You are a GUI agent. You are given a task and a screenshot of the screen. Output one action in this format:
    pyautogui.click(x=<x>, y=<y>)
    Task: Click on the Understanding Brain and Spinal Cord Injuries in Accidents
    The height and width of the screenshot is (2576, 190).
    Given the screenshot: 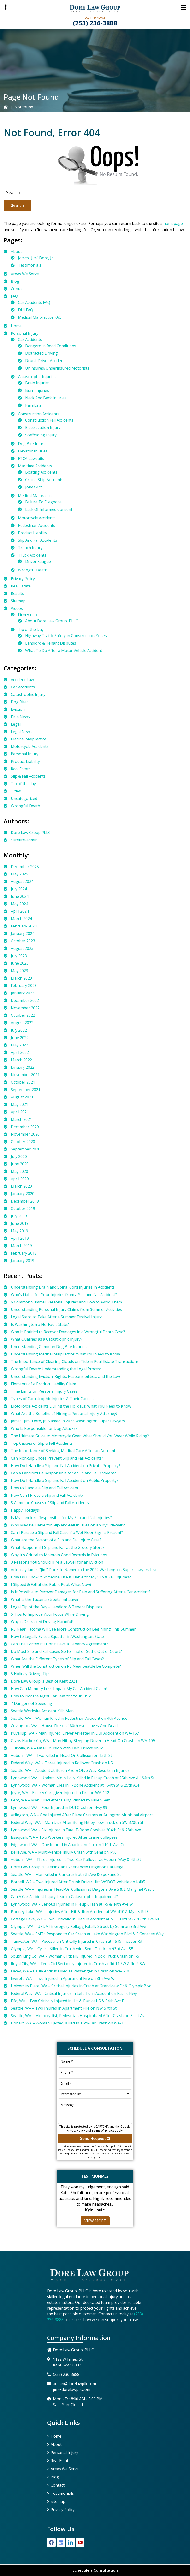 What is the action you would take?
    pyautogui.click(x=63, y=1287)
    